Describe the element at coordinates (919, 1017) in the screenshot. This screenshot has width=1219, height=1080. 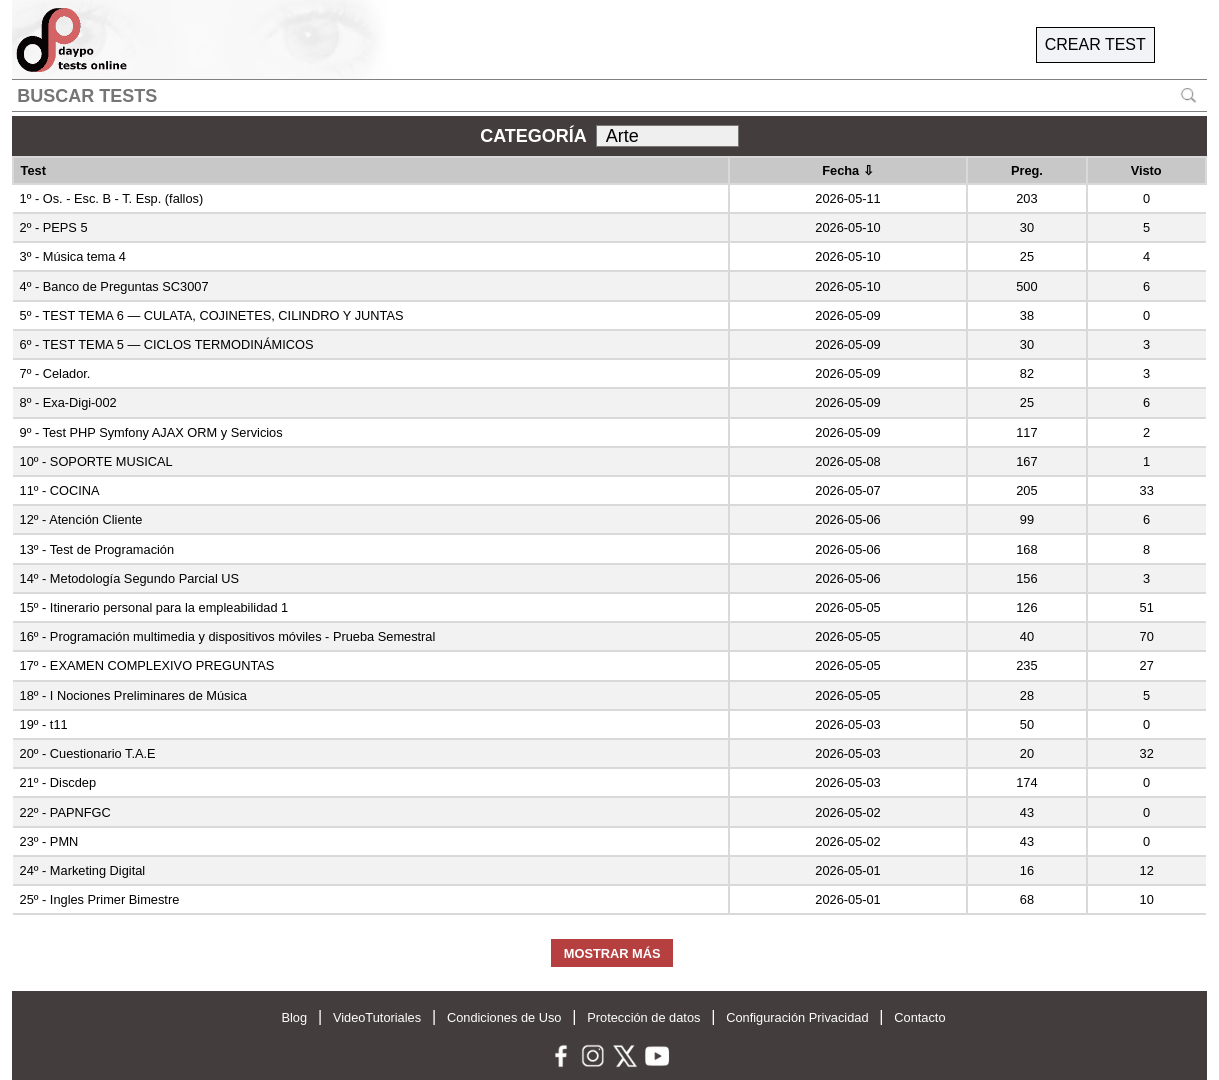
I see `Contacto` at that location.